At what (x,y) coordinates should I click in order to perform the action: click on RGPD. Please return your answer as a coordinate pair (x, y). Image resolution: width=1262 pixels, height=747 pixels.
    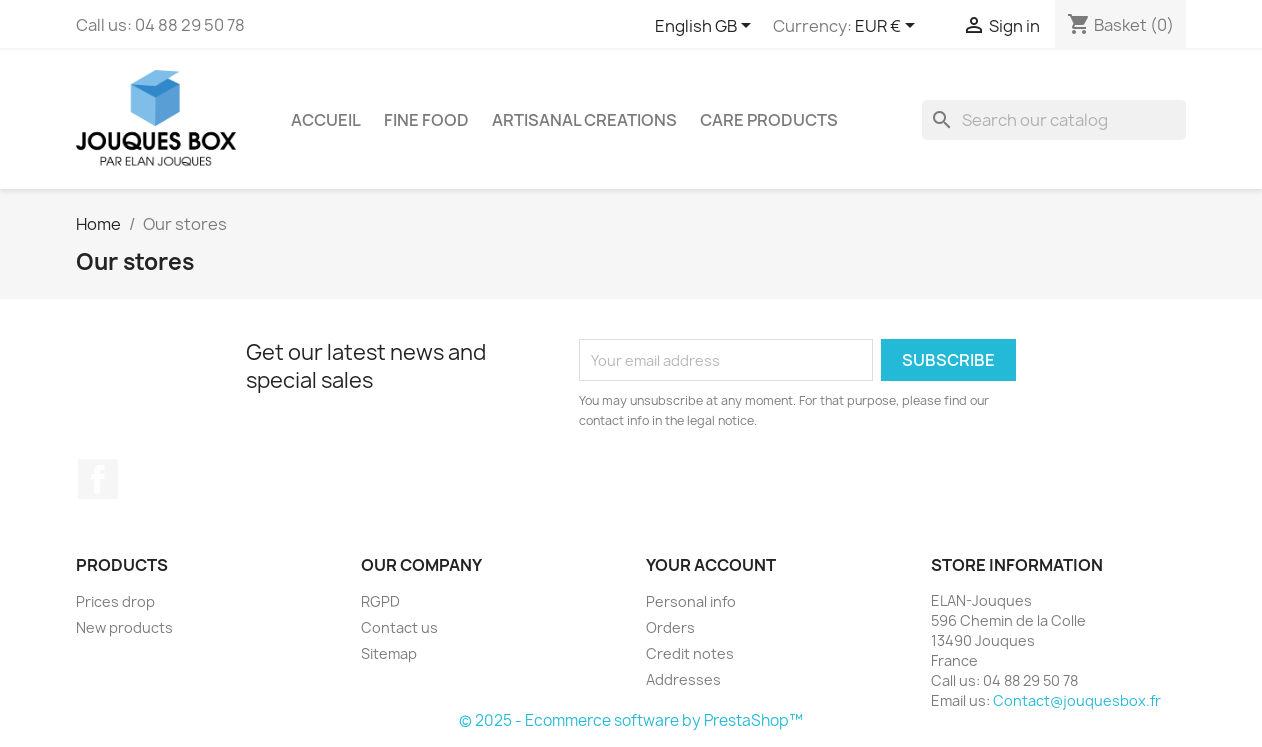
    Looking at the image, I should click on (380, 601).